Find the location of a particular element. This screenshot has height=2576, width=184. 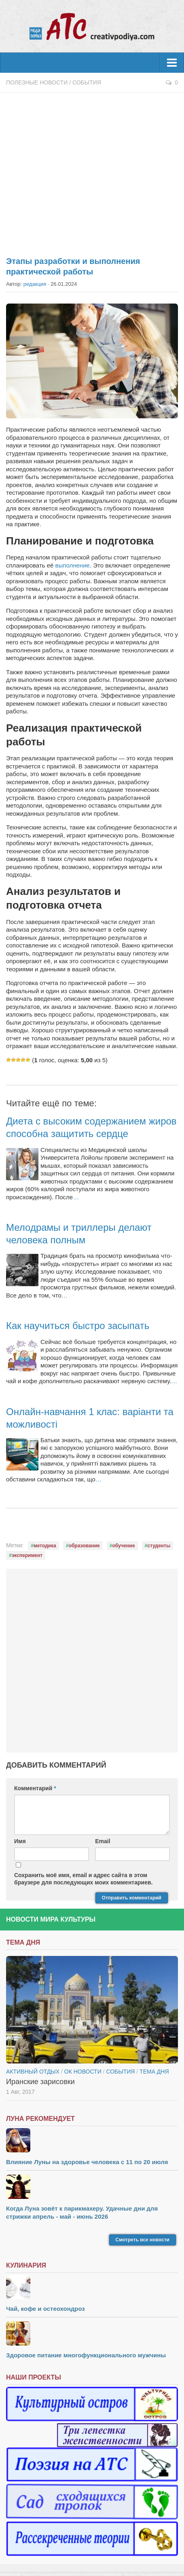

Как научиться быстро засыпать is located at coordinates (77, 1325).